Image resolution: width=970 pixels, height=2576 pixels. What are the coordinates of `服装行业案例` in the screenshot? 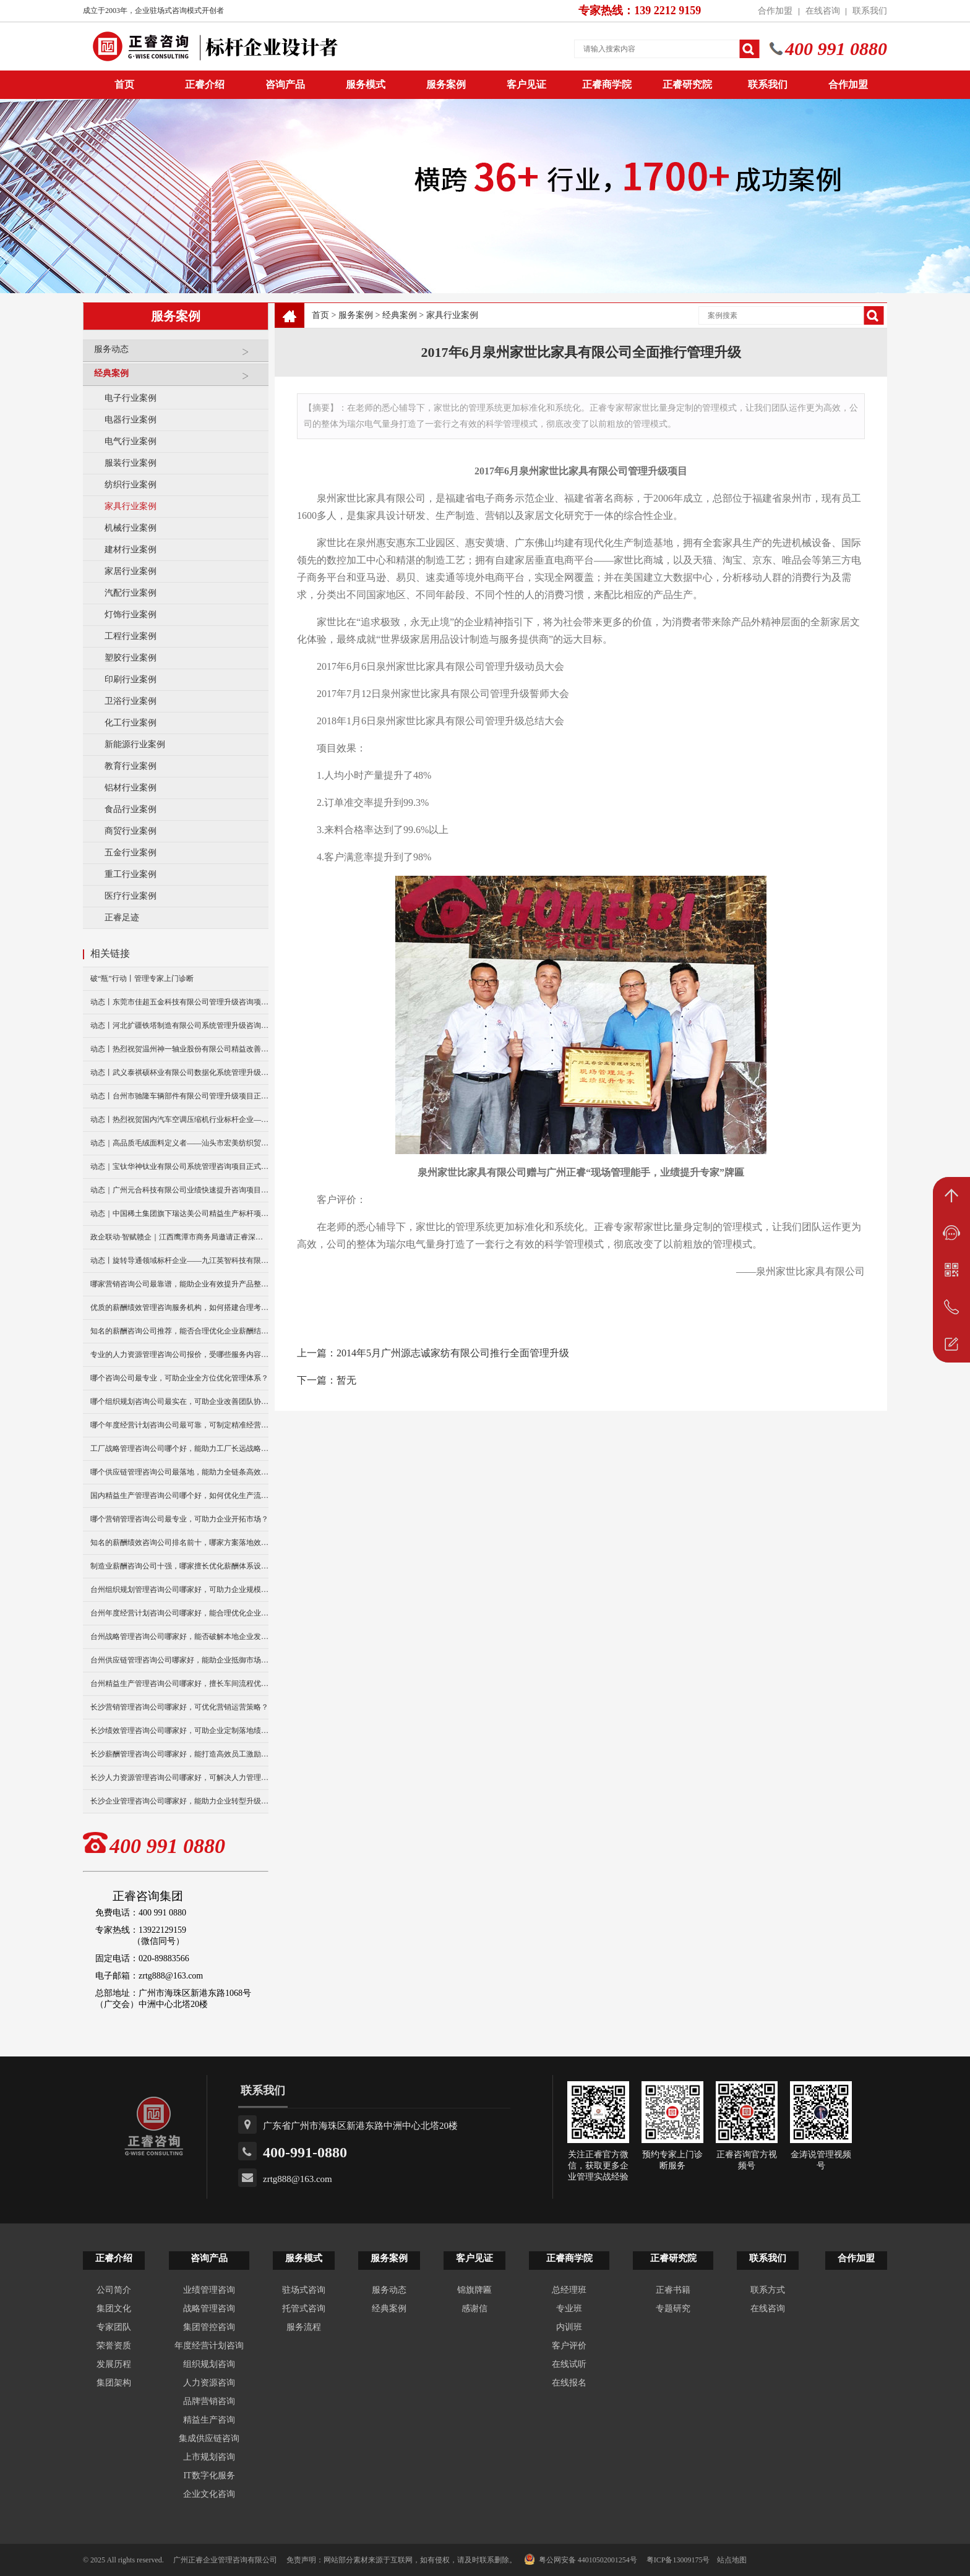 It's located at (131, 463).